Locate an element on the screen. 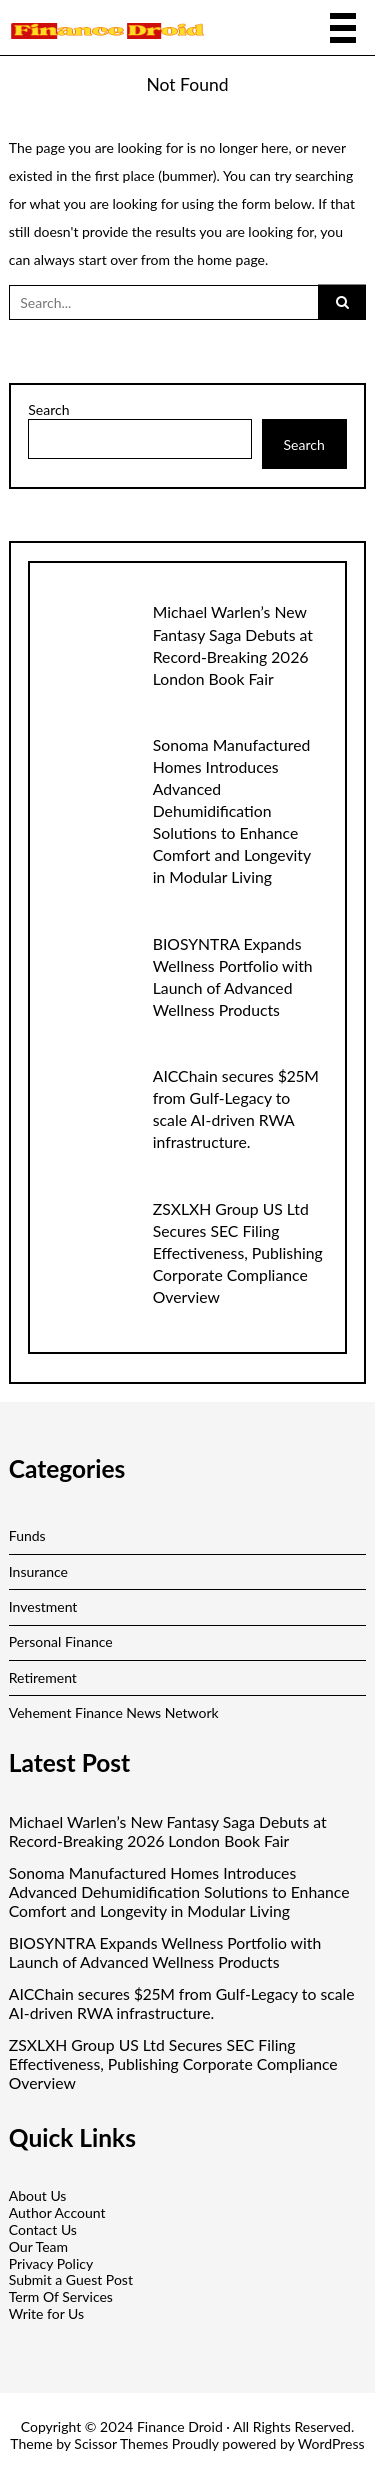  Author Account is located at coordinates (57, 2212).